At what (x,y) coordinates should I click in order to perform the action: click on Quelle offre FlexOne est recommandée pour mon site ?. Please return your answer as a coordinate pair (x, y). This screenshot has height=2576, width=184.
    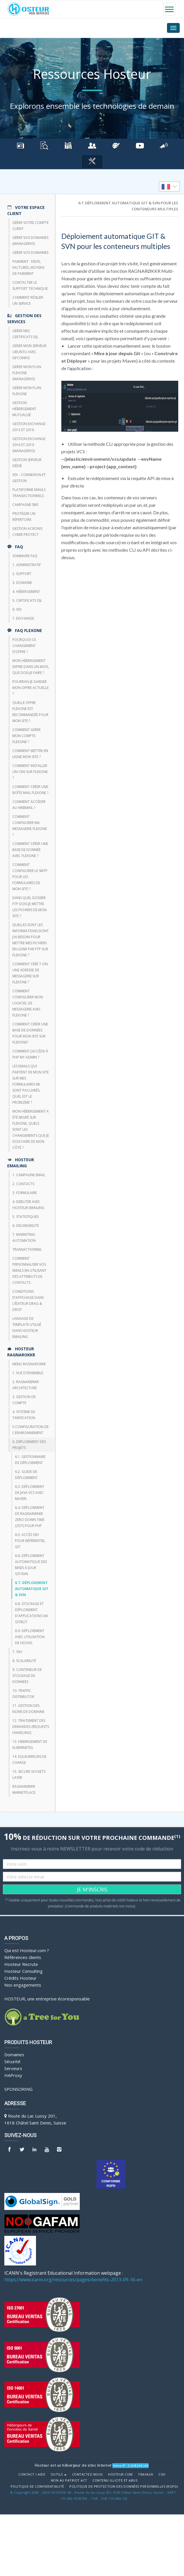
    Looking at the image, I should click on (30, 711).